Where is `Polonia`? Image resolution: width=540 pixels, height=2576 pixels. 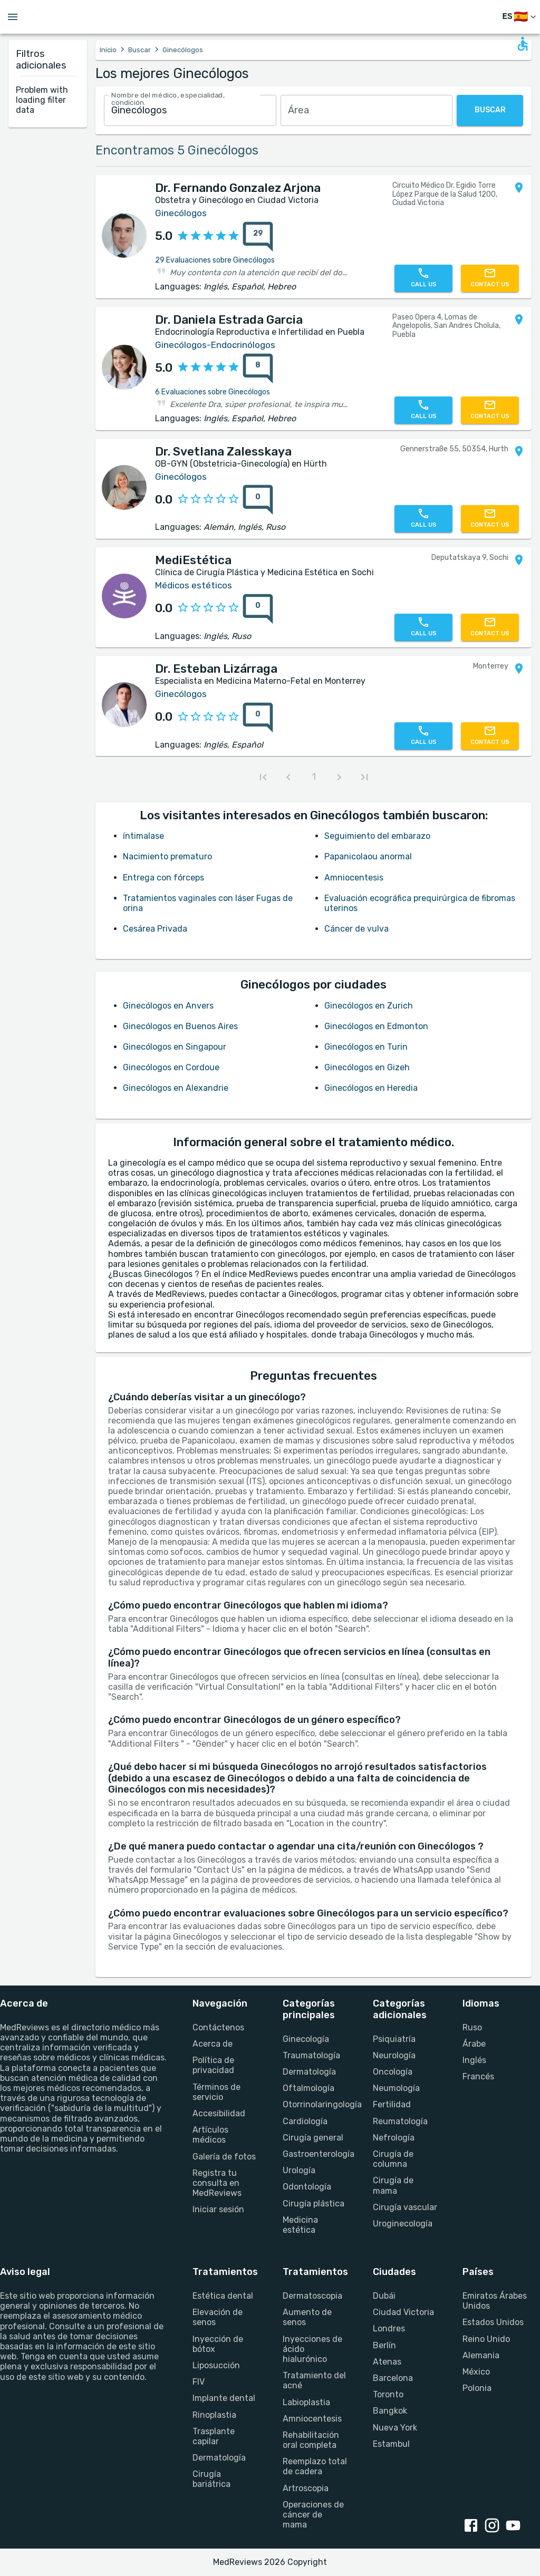
Polonia is located at coordinates (476, 2388).